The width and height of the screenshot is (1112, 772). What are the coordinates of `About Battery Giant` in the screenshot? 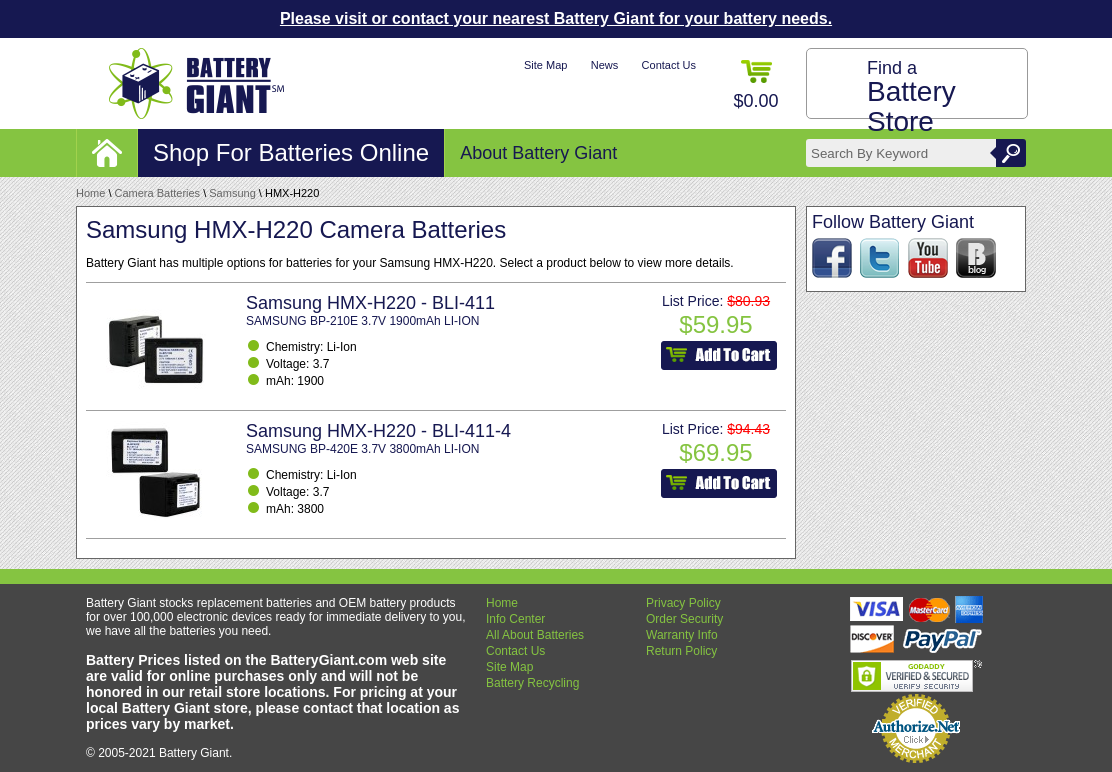 It's located at (538, 153).